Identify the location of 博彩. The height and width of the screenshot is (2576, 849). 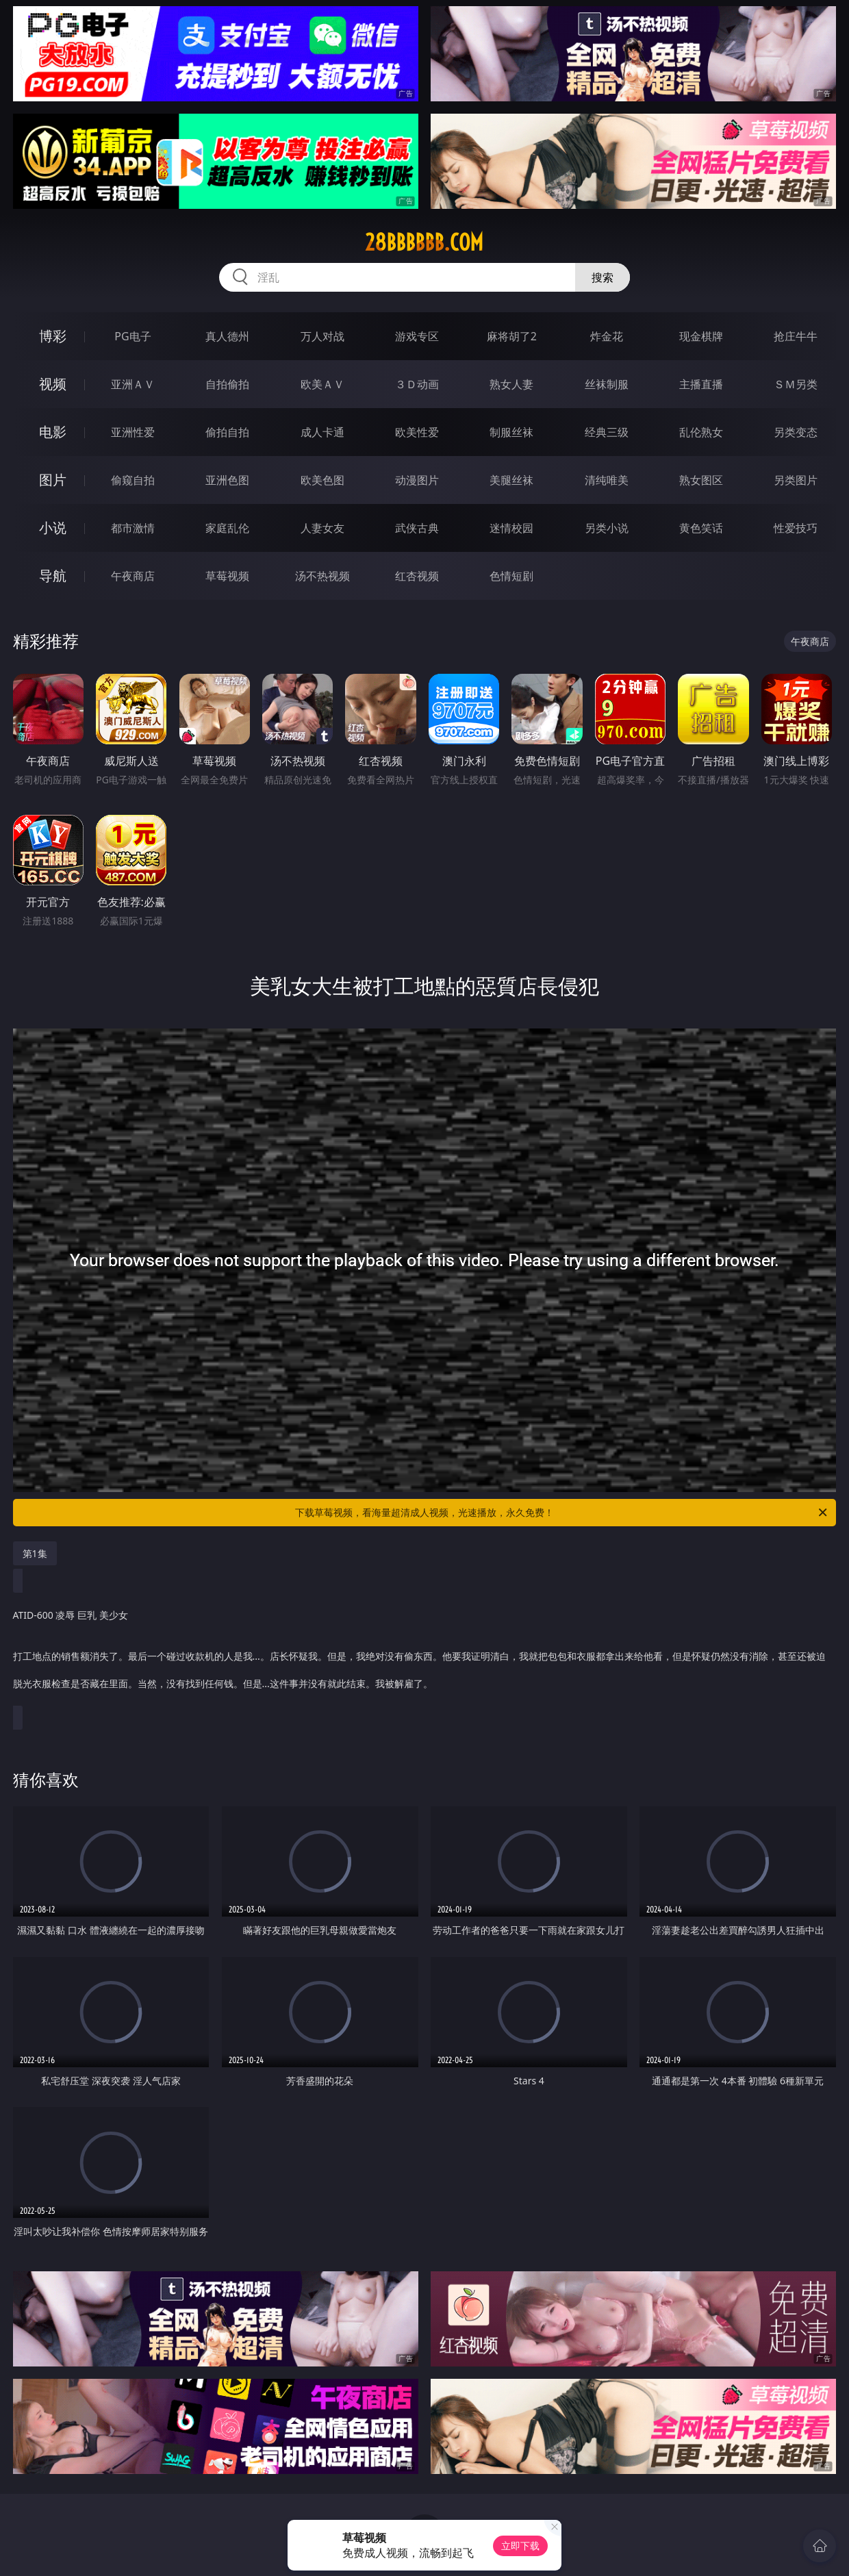
(52, 336).